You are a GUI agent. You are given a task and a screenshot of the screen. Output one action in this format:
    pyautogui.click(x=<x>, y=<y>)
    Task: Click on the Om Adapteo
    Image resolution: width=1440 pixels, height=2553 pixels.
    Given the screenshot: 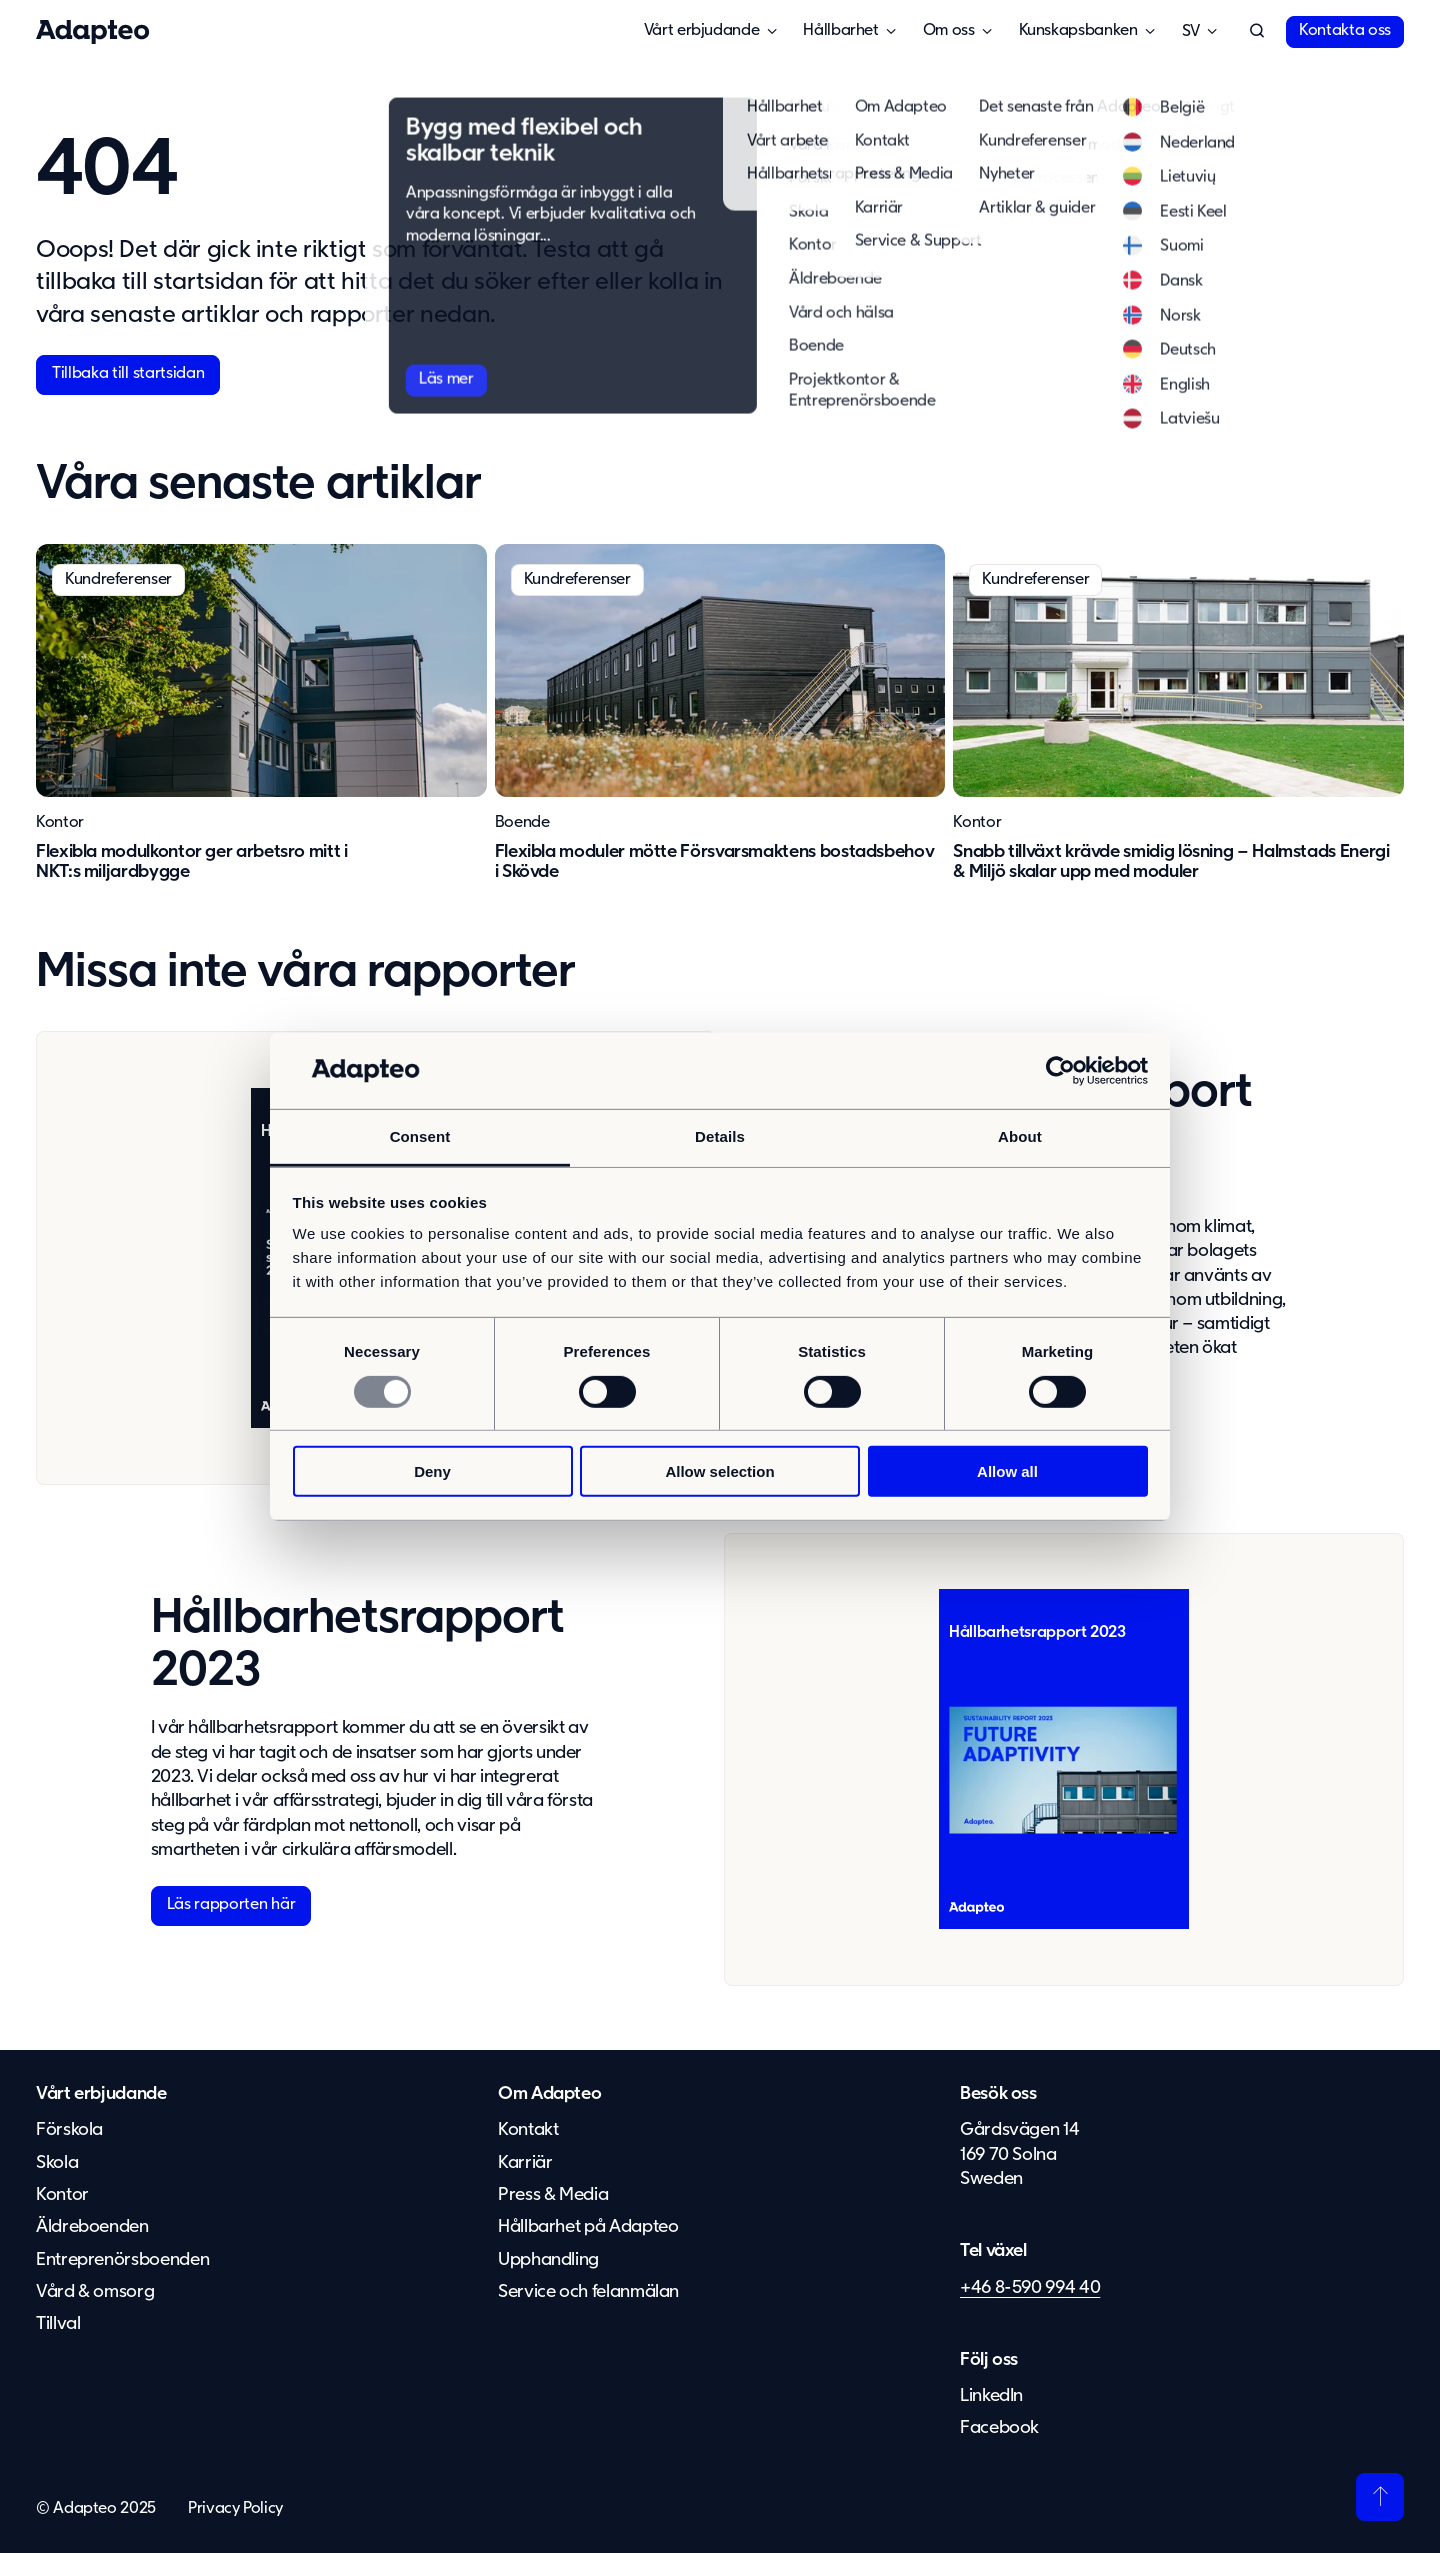 What is the action you would take?
    pyautogui.click(x=549, y=2094)
    